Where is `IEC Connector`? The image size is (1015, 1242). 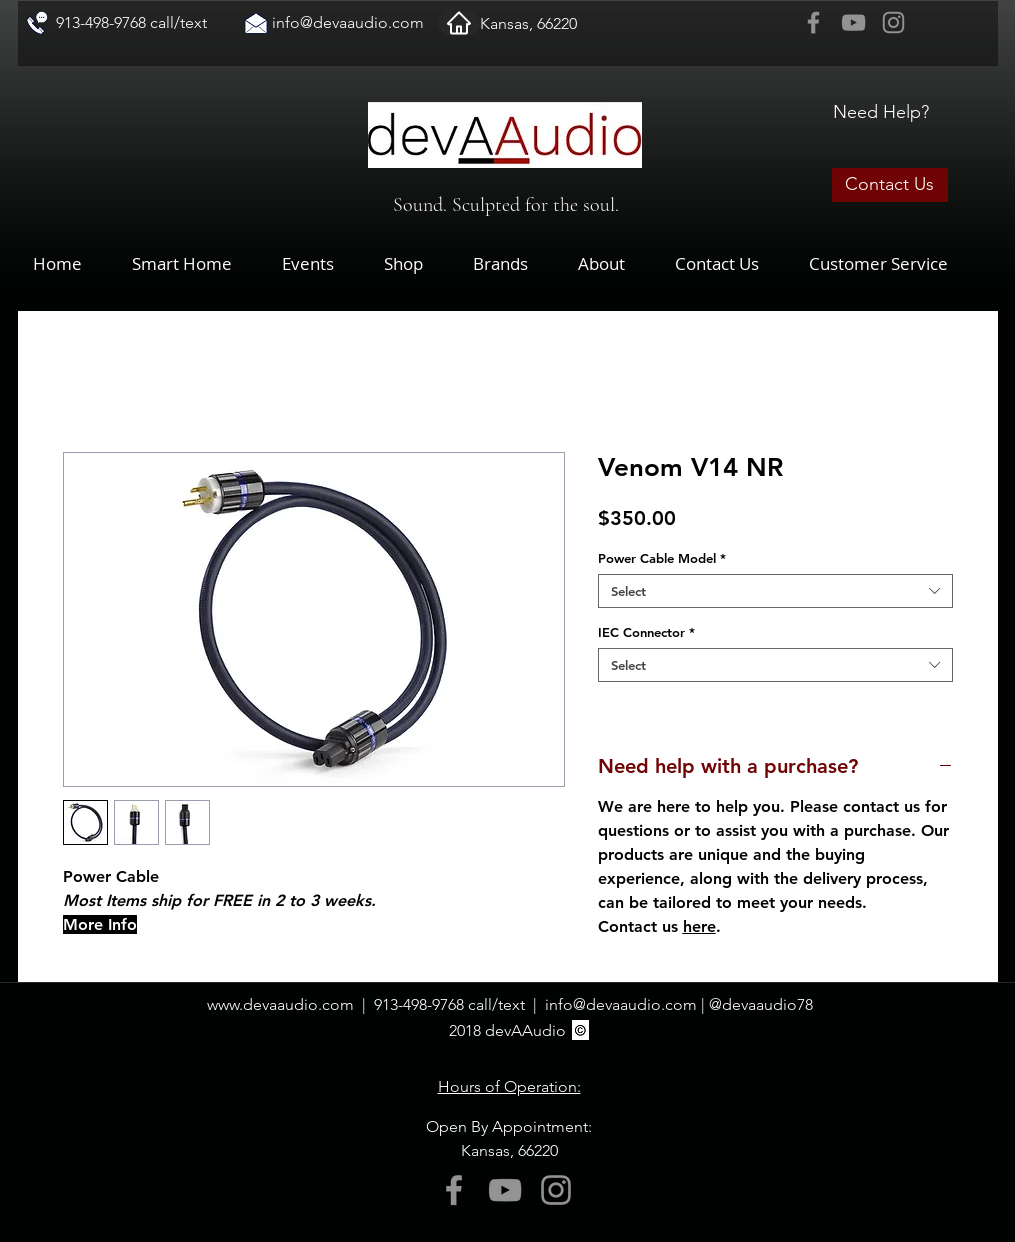 IEC Connector is located at coordinates (646, 632).